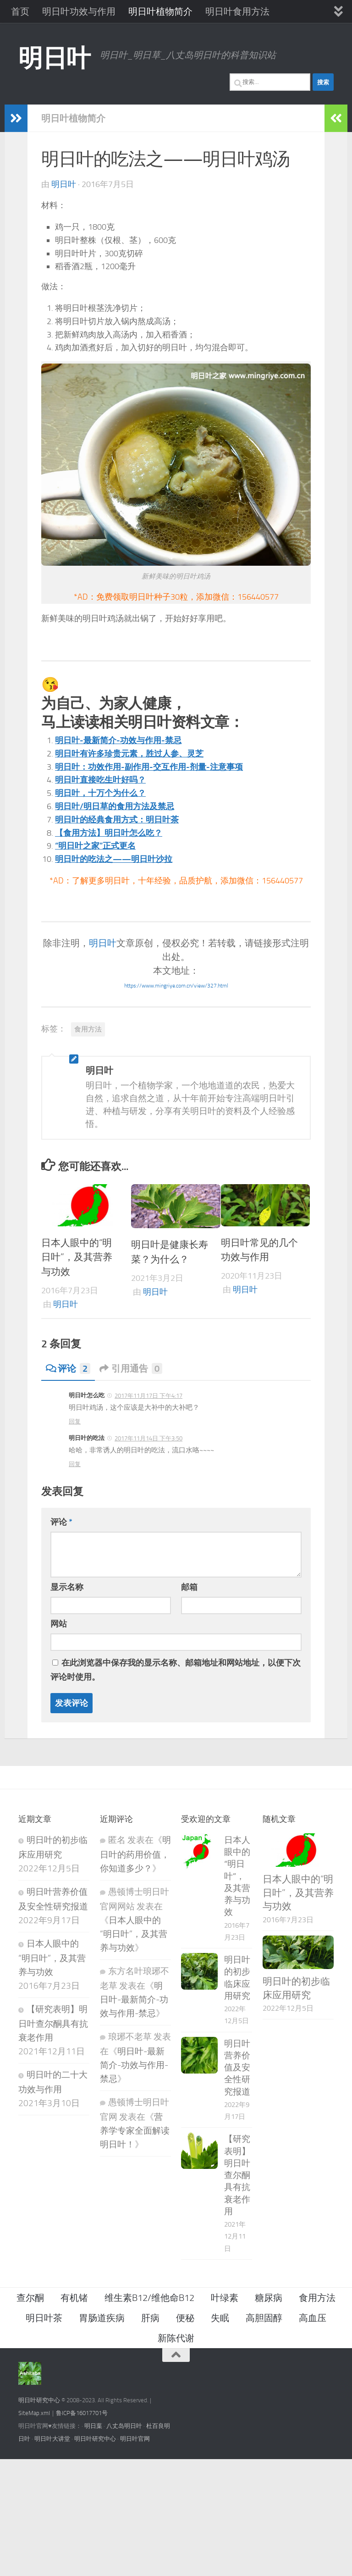 The height and width of the screenshot is (2576, 352). Describe the element at coordinates (102, 2317) in the screenshot. I see `胃肠道疾病` at that location.